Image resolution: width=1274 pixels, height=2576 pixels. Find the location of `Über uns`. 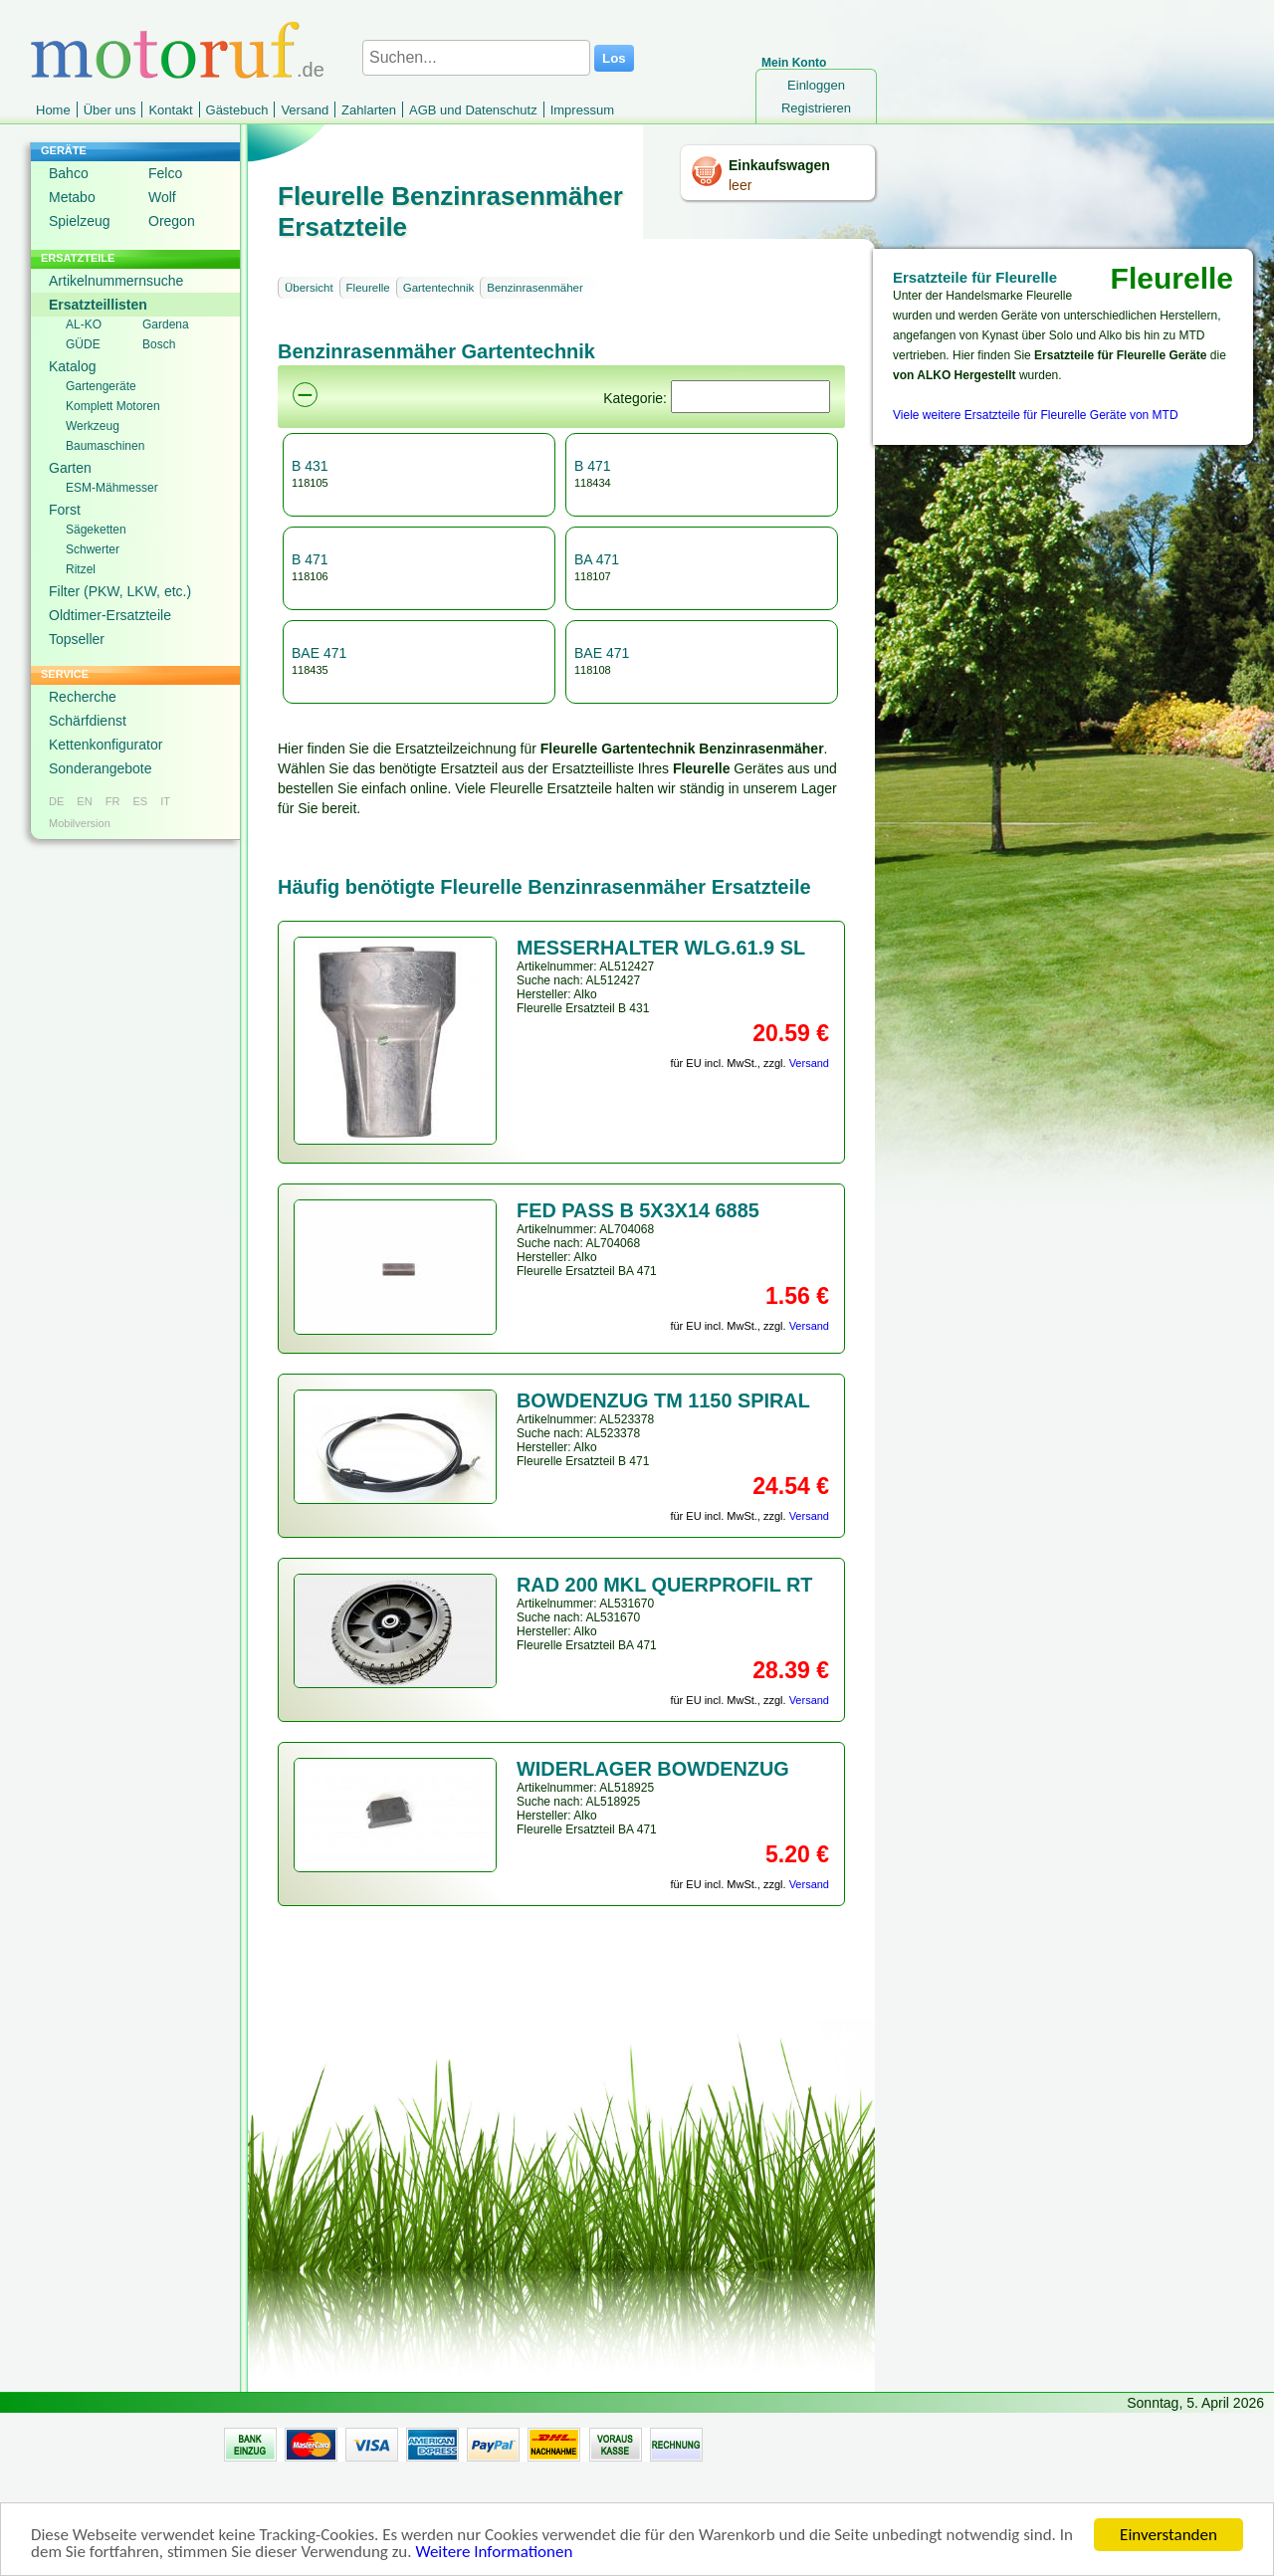

Über uns is located at coordinates (110, 110).